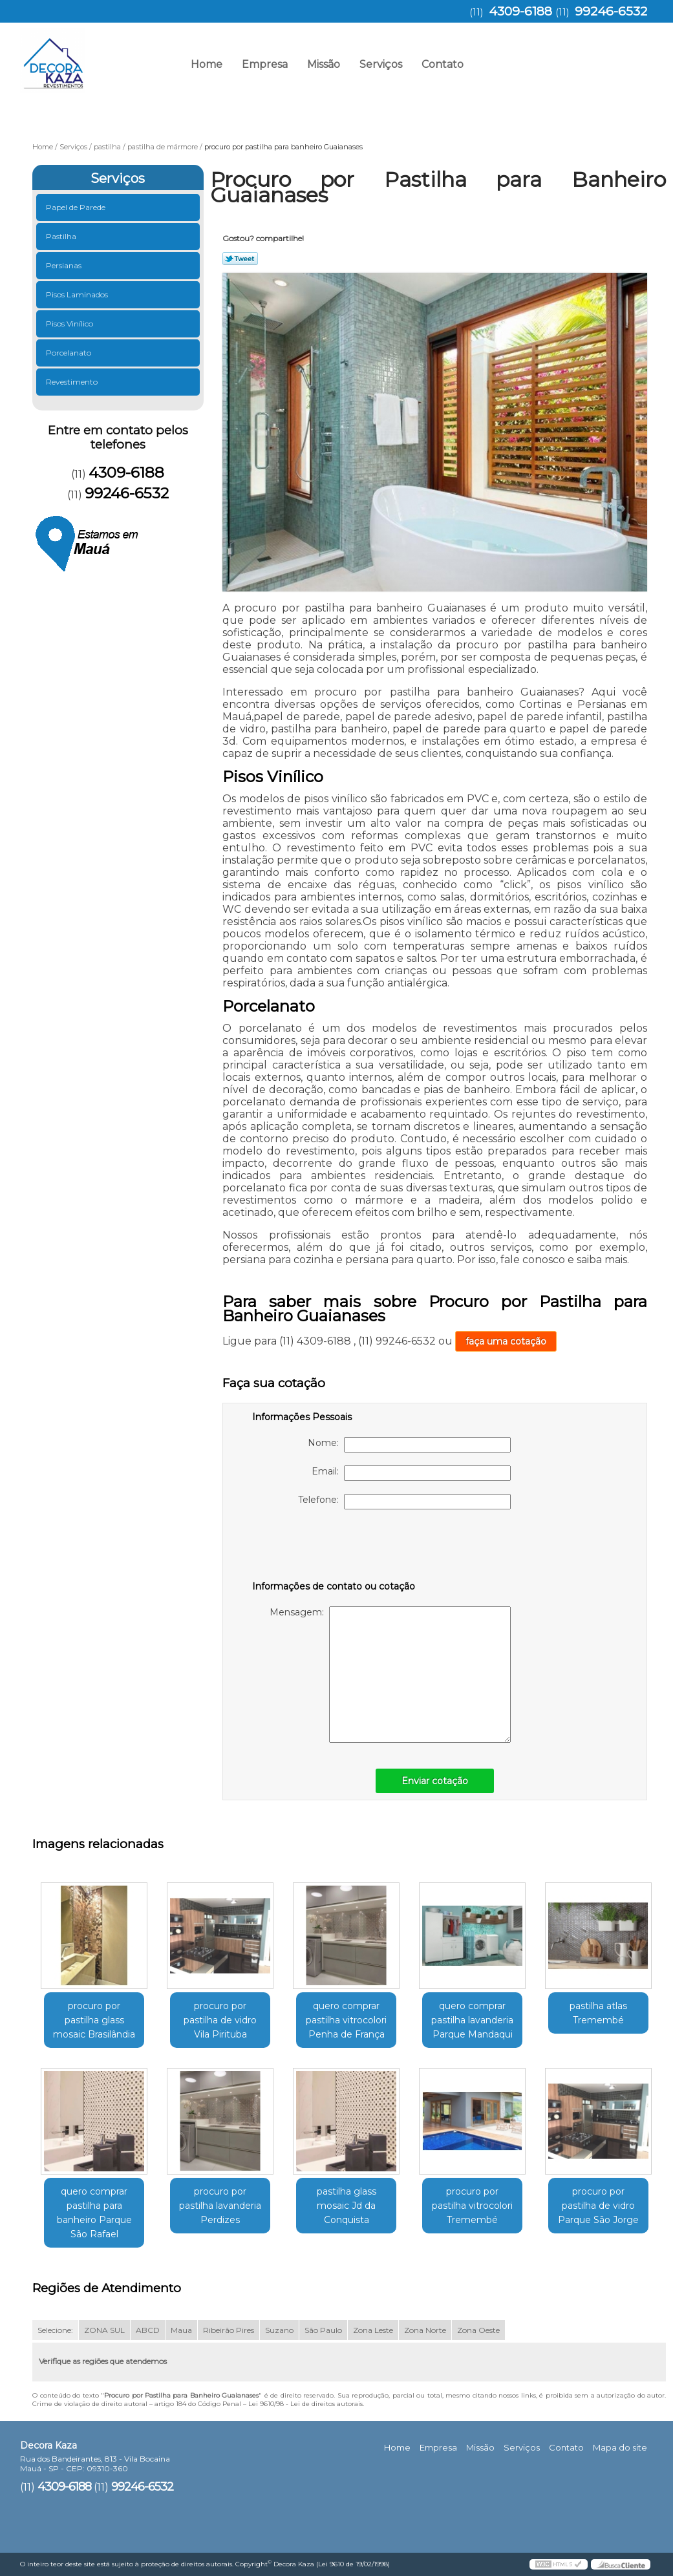  What do you see at coordinates (404, 1501) in the screenshot?
I see `Telefone:` at bounding box center [404, 1501].